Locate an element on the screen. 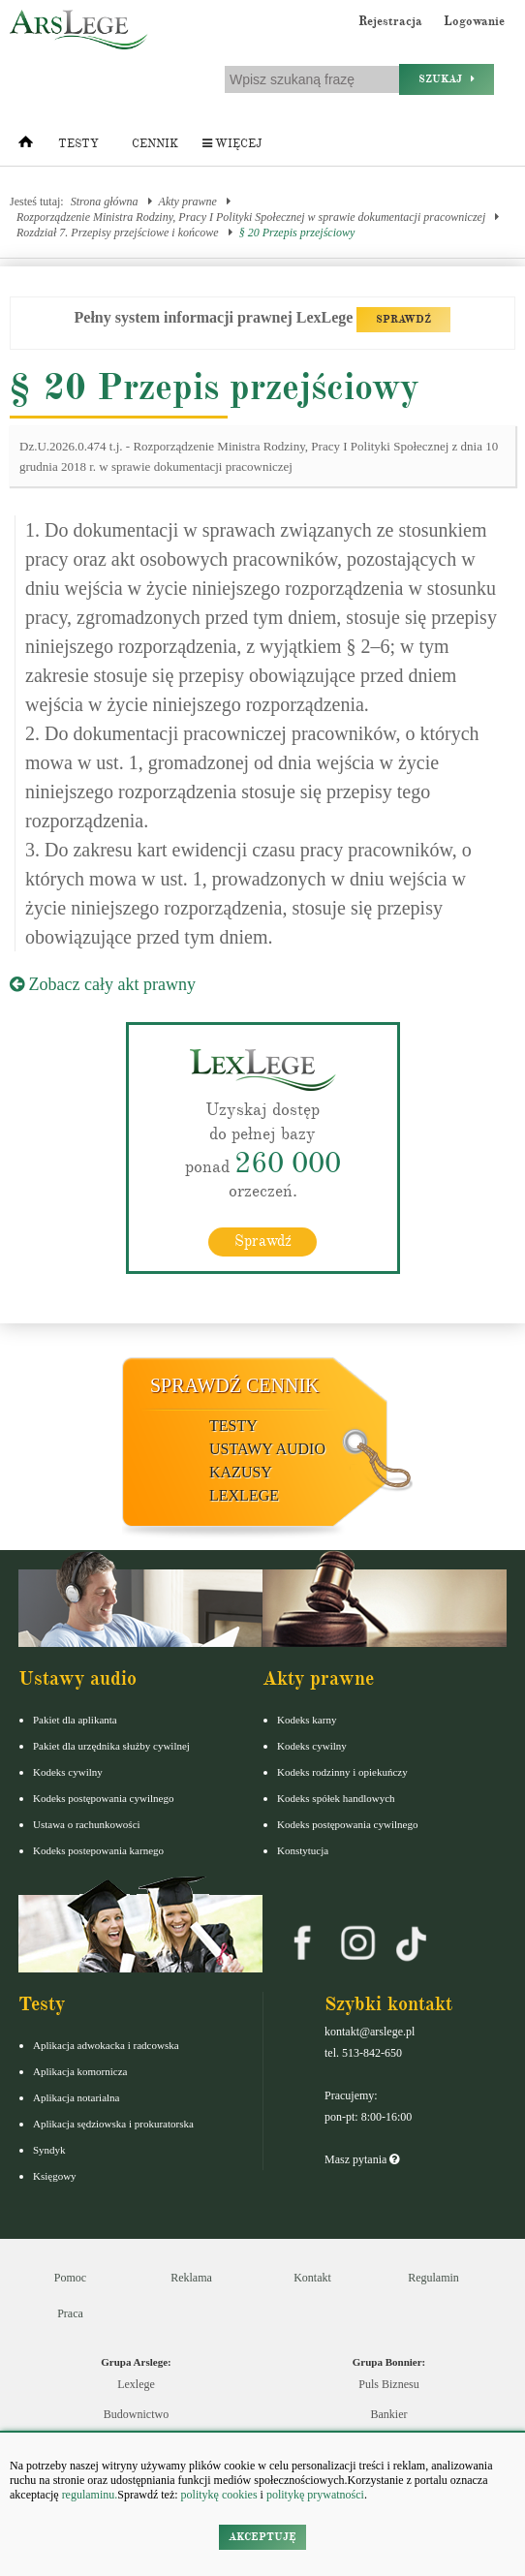  Ustawy audio is located at coordinates (267, 1449).